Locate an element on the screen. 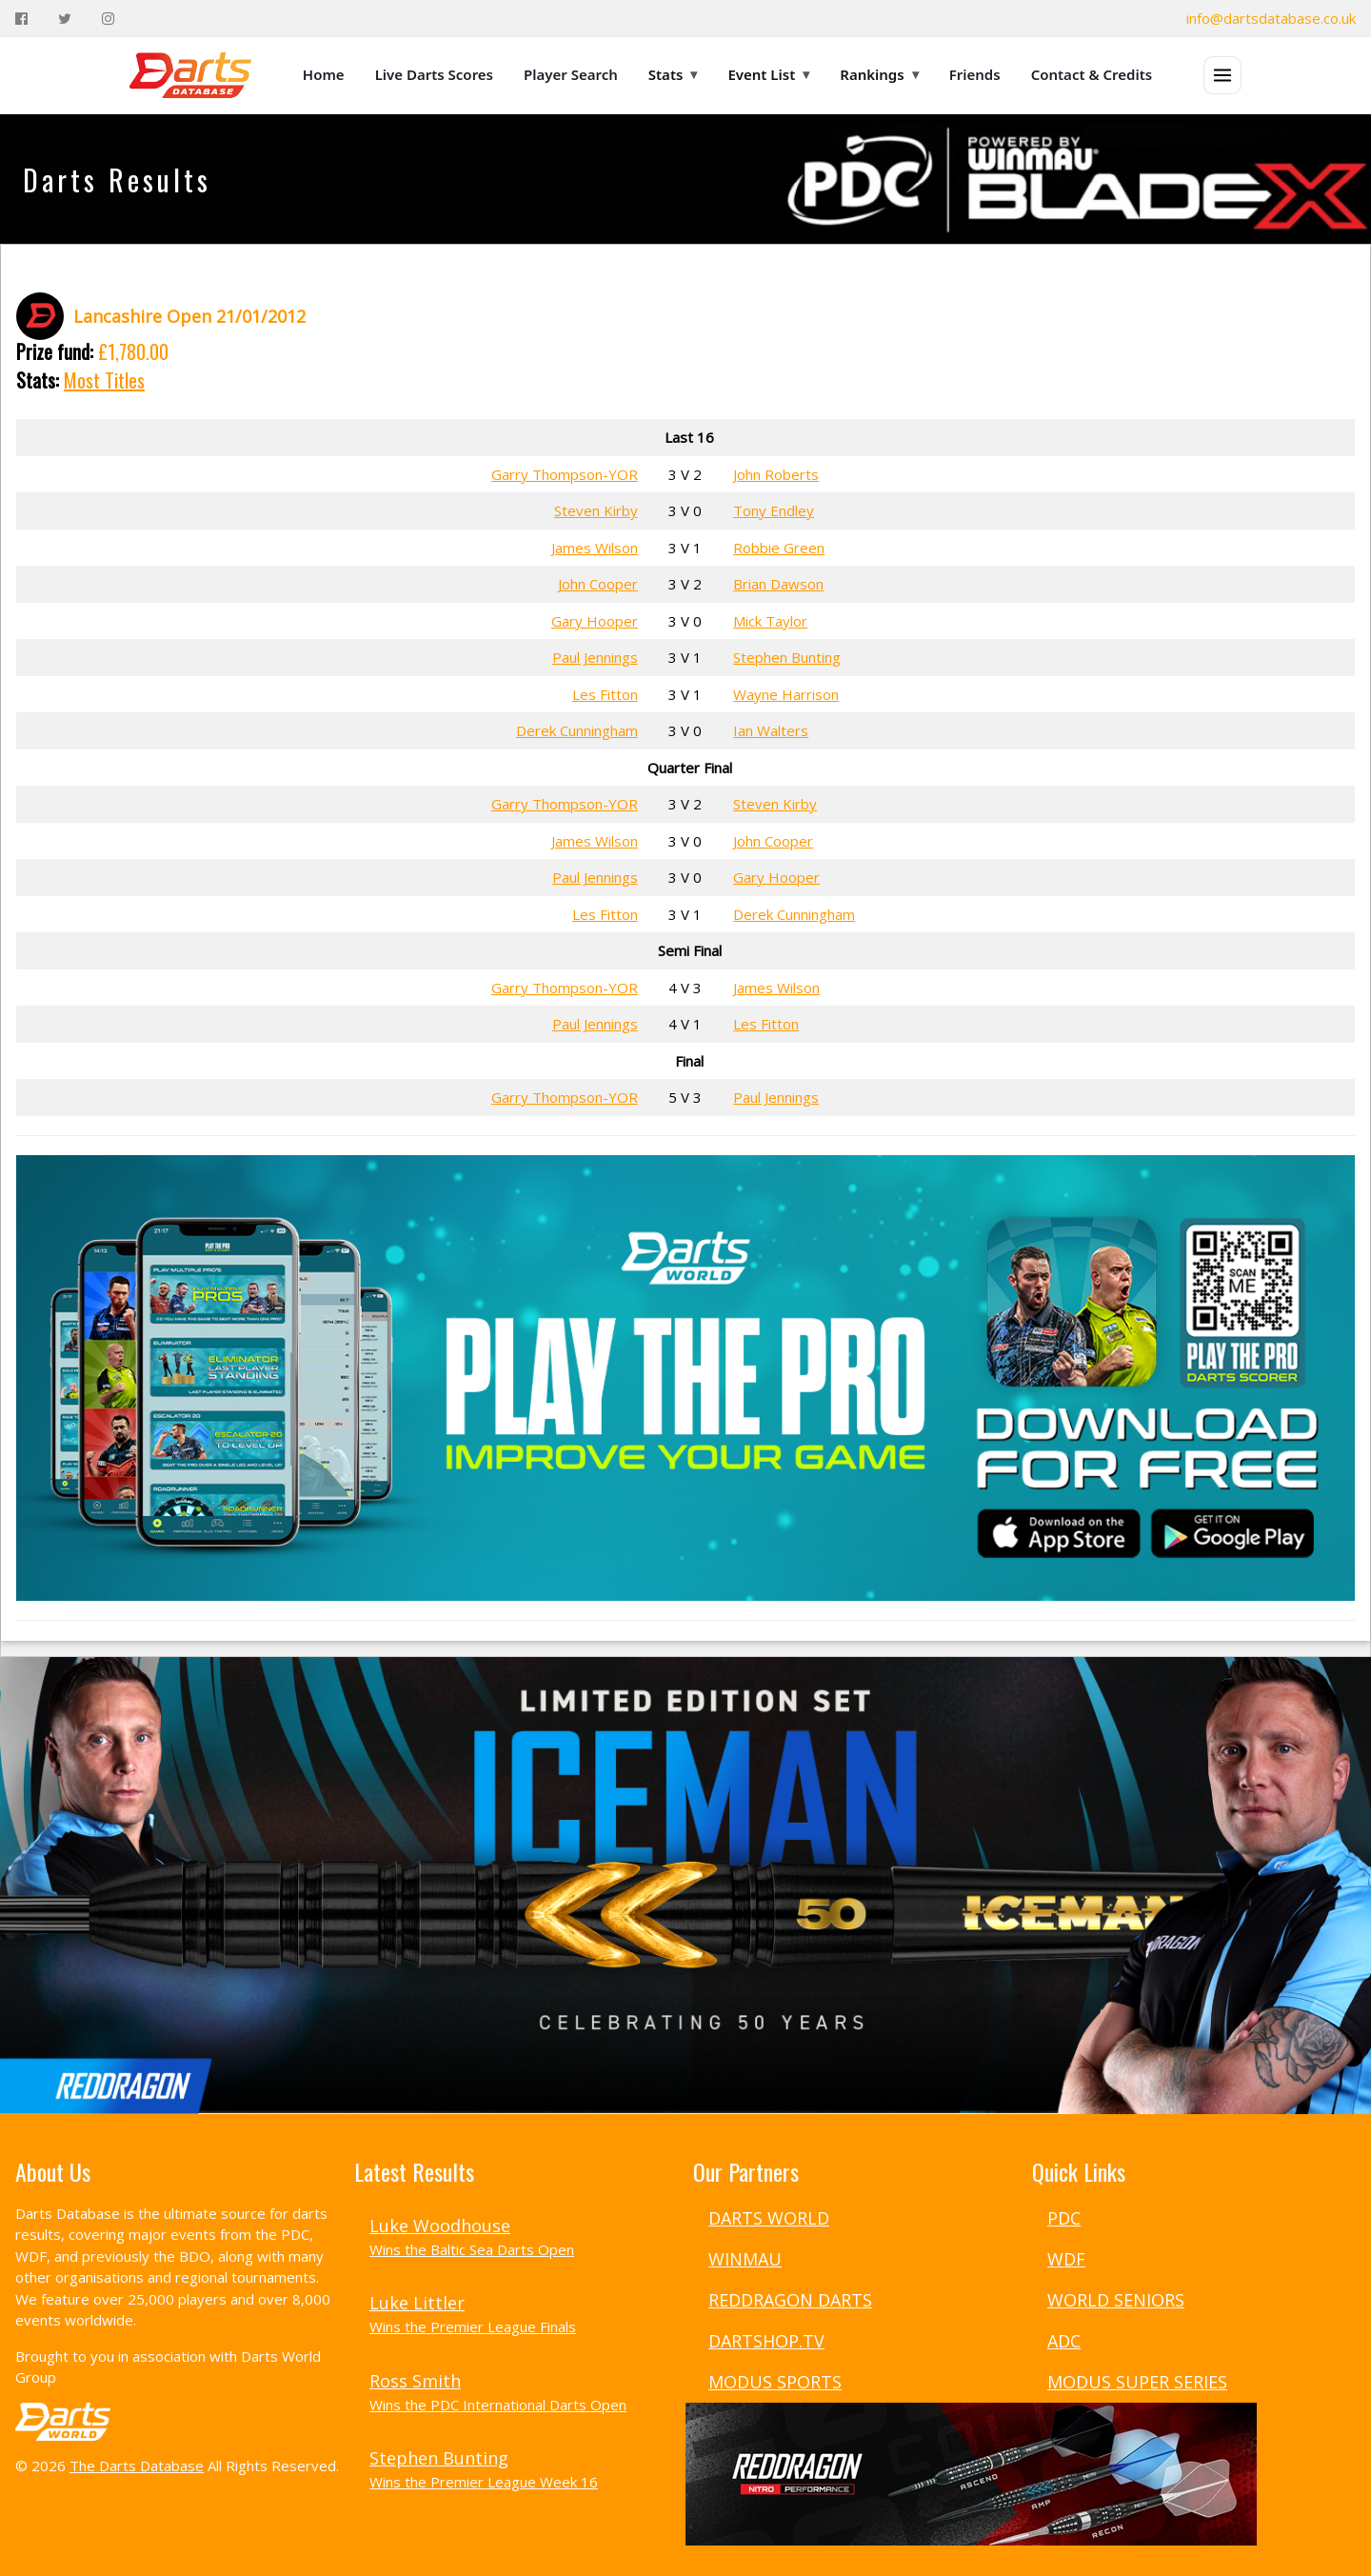 The height and width of the screenshot is (2576, 1371). Rankings is located at coordinates (879, 74).